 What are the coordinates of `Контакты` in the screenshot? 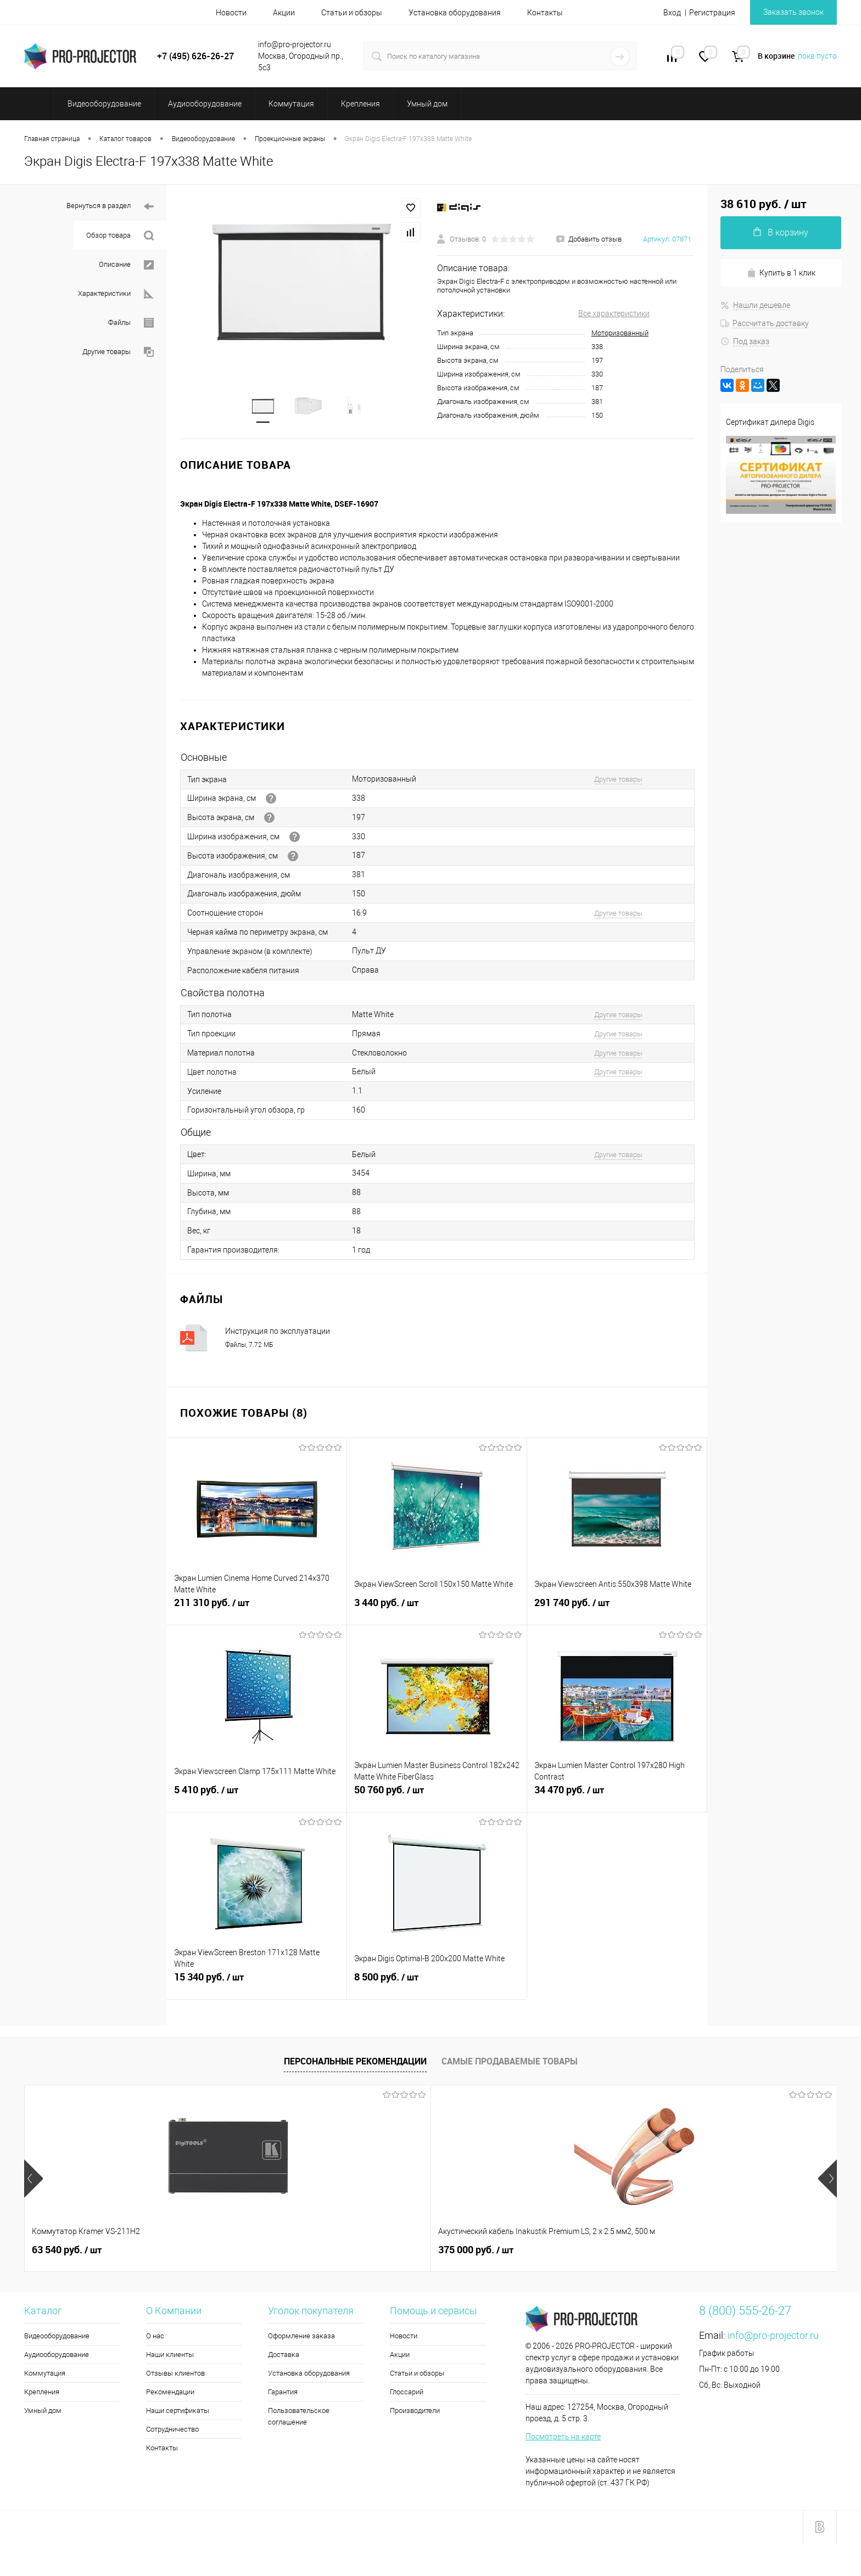 It's located at (545, 12).